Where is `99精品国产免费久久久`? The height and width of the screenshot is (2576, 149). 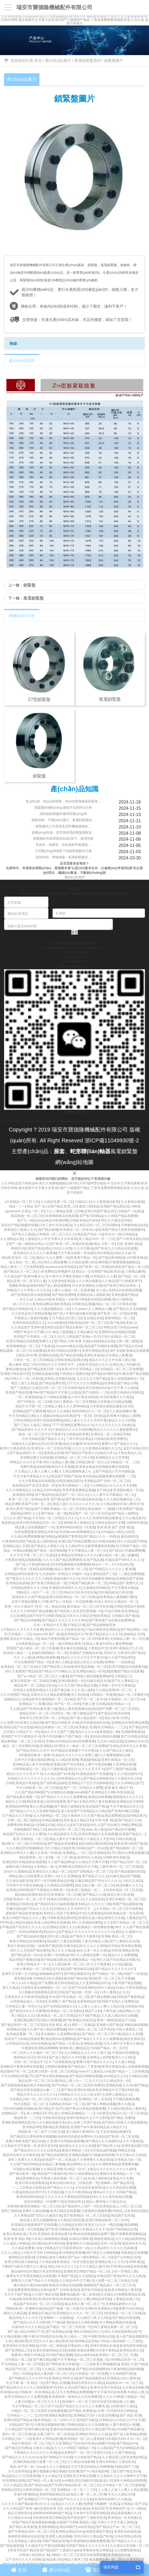 99精品国产免费久久久 is located at coordinates (125, 1583).